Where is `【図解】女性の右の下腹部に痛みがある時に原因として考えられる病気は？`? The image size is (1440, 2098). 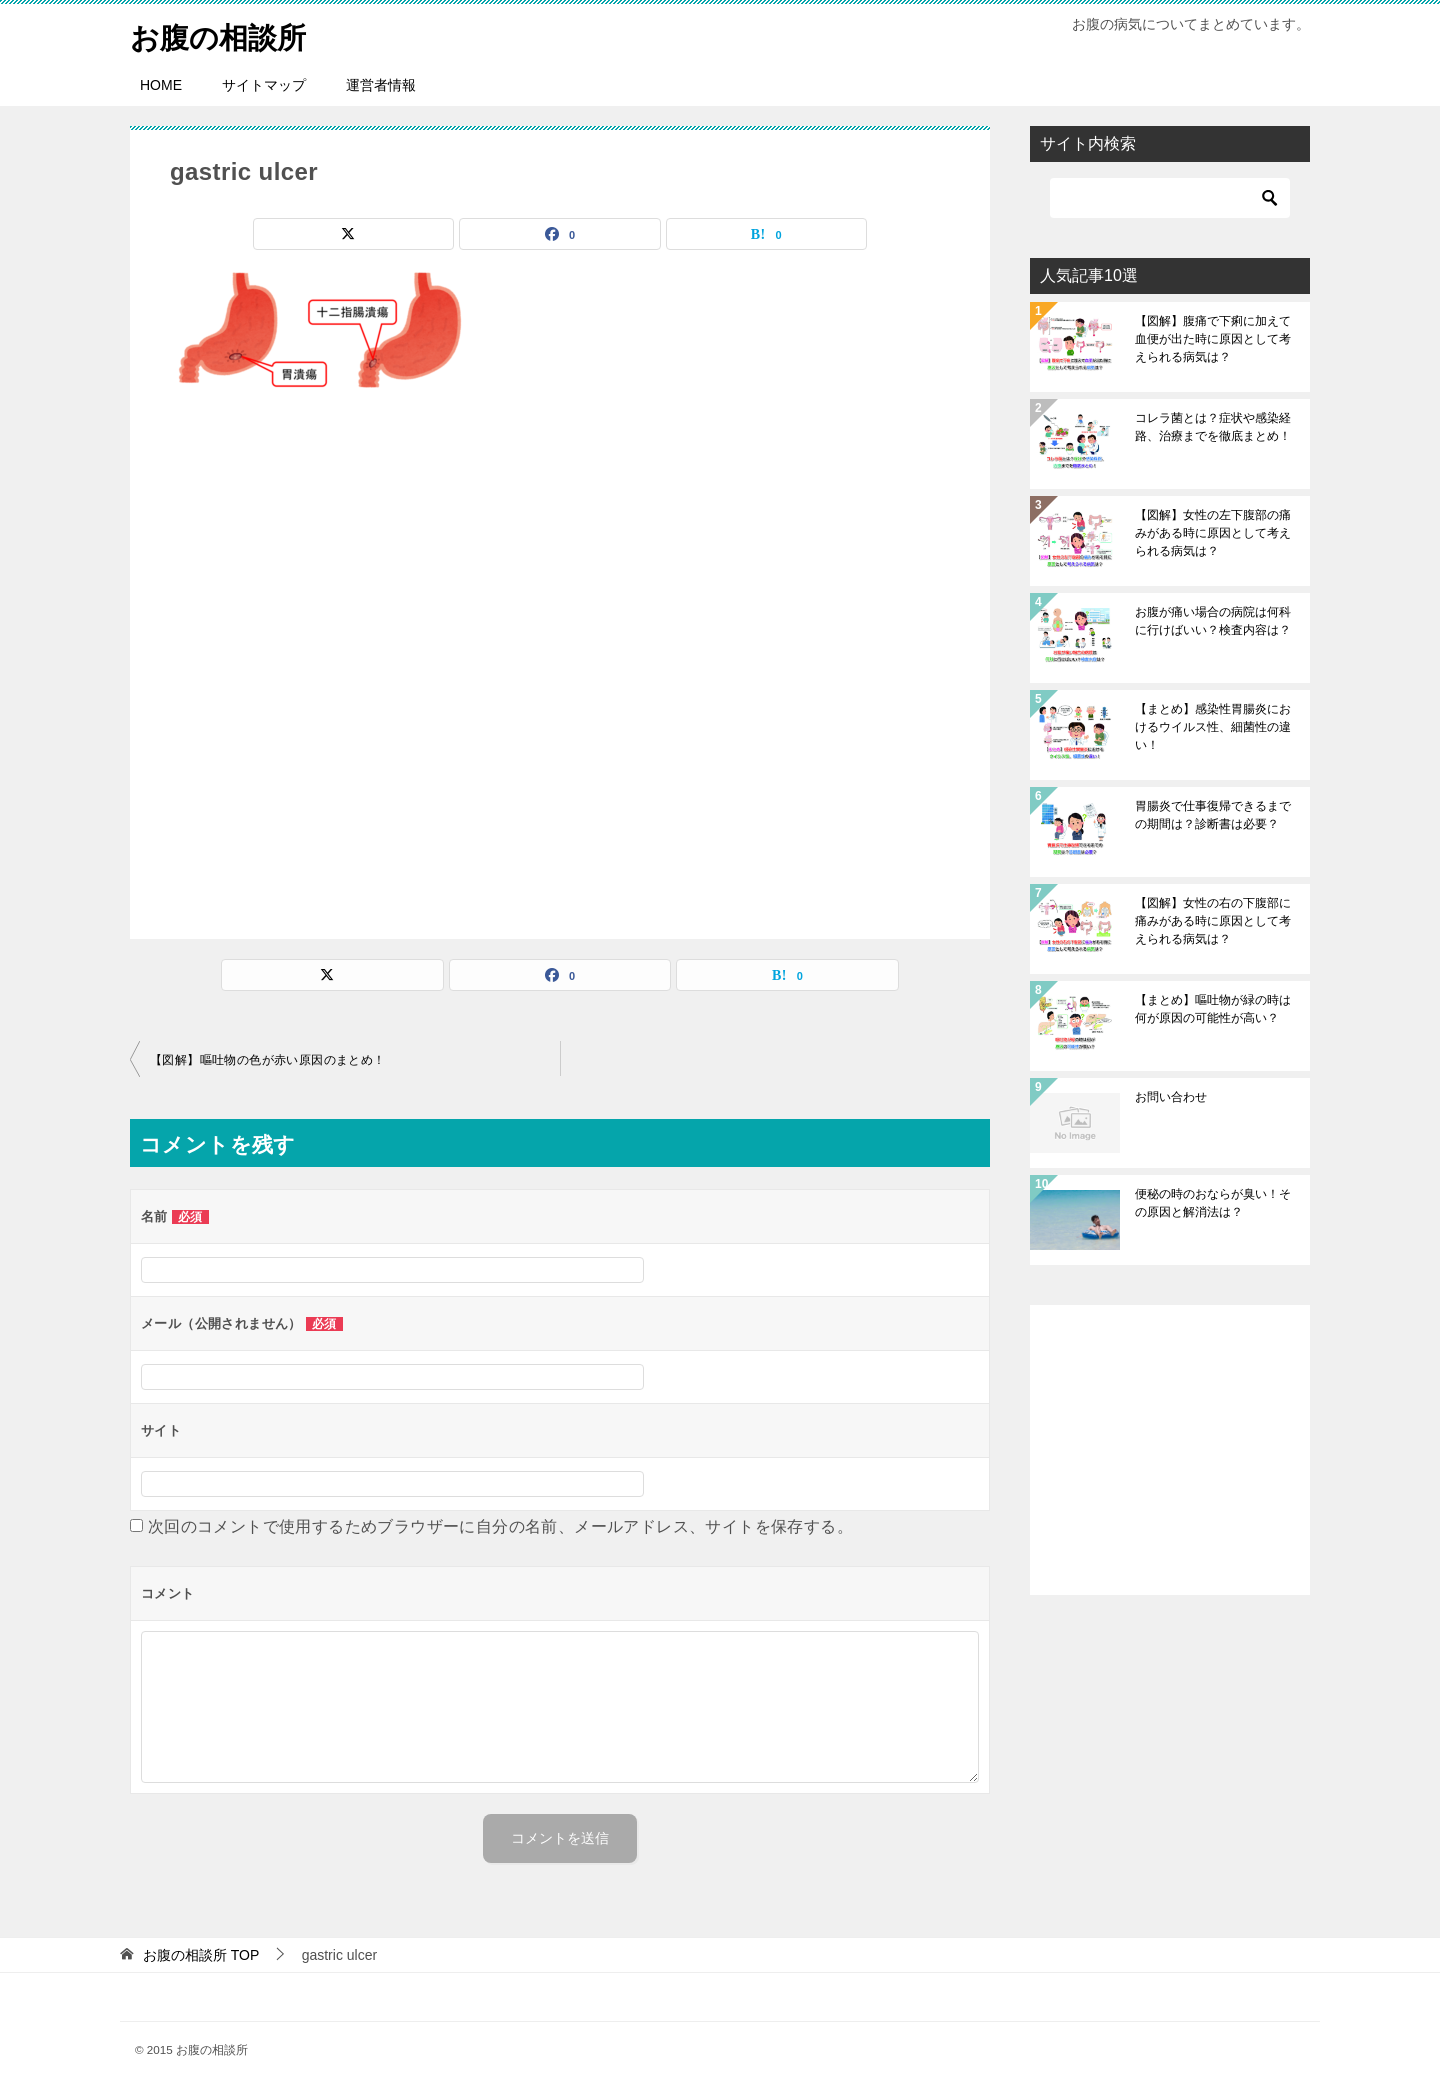 【図解】女性の右の下腹部に痛みがある時に原因として考えられる病気は？ is located at coordinates (1213, 921).